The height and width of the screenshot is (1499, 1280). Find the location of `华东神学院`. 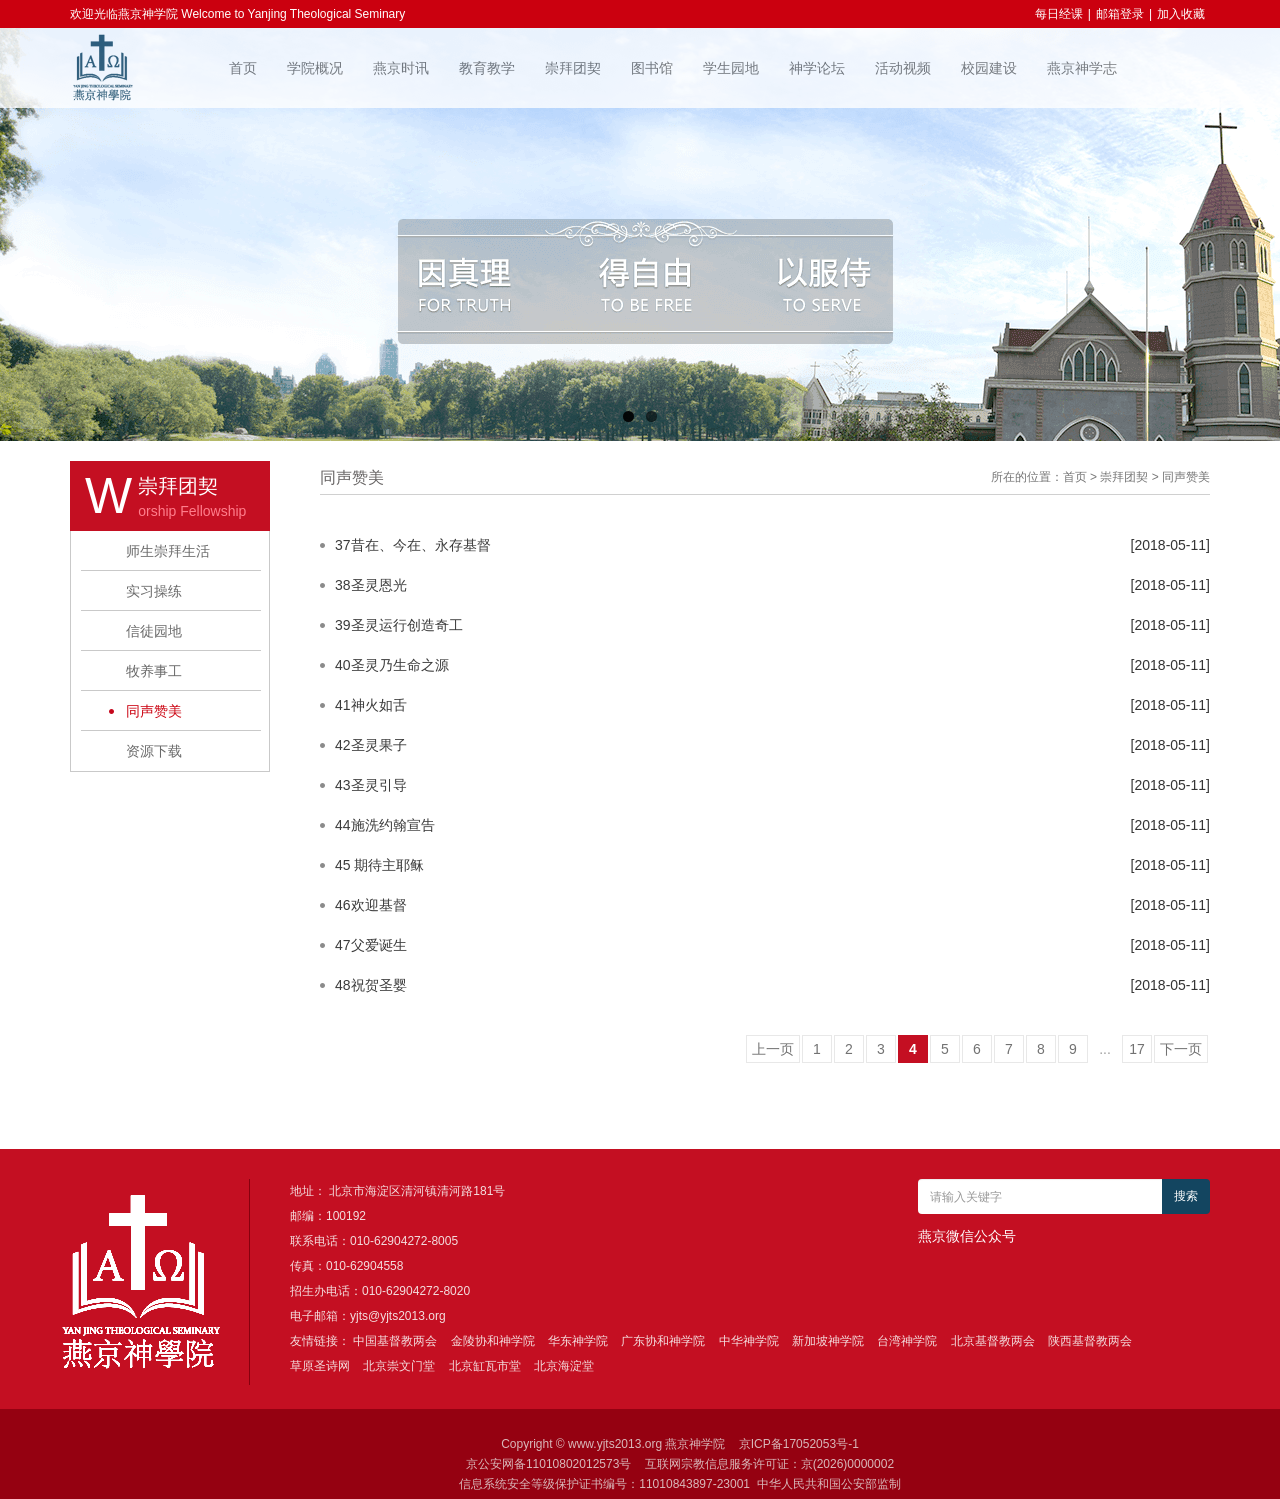

华东神学院 is located at coordinates (578, 1341).